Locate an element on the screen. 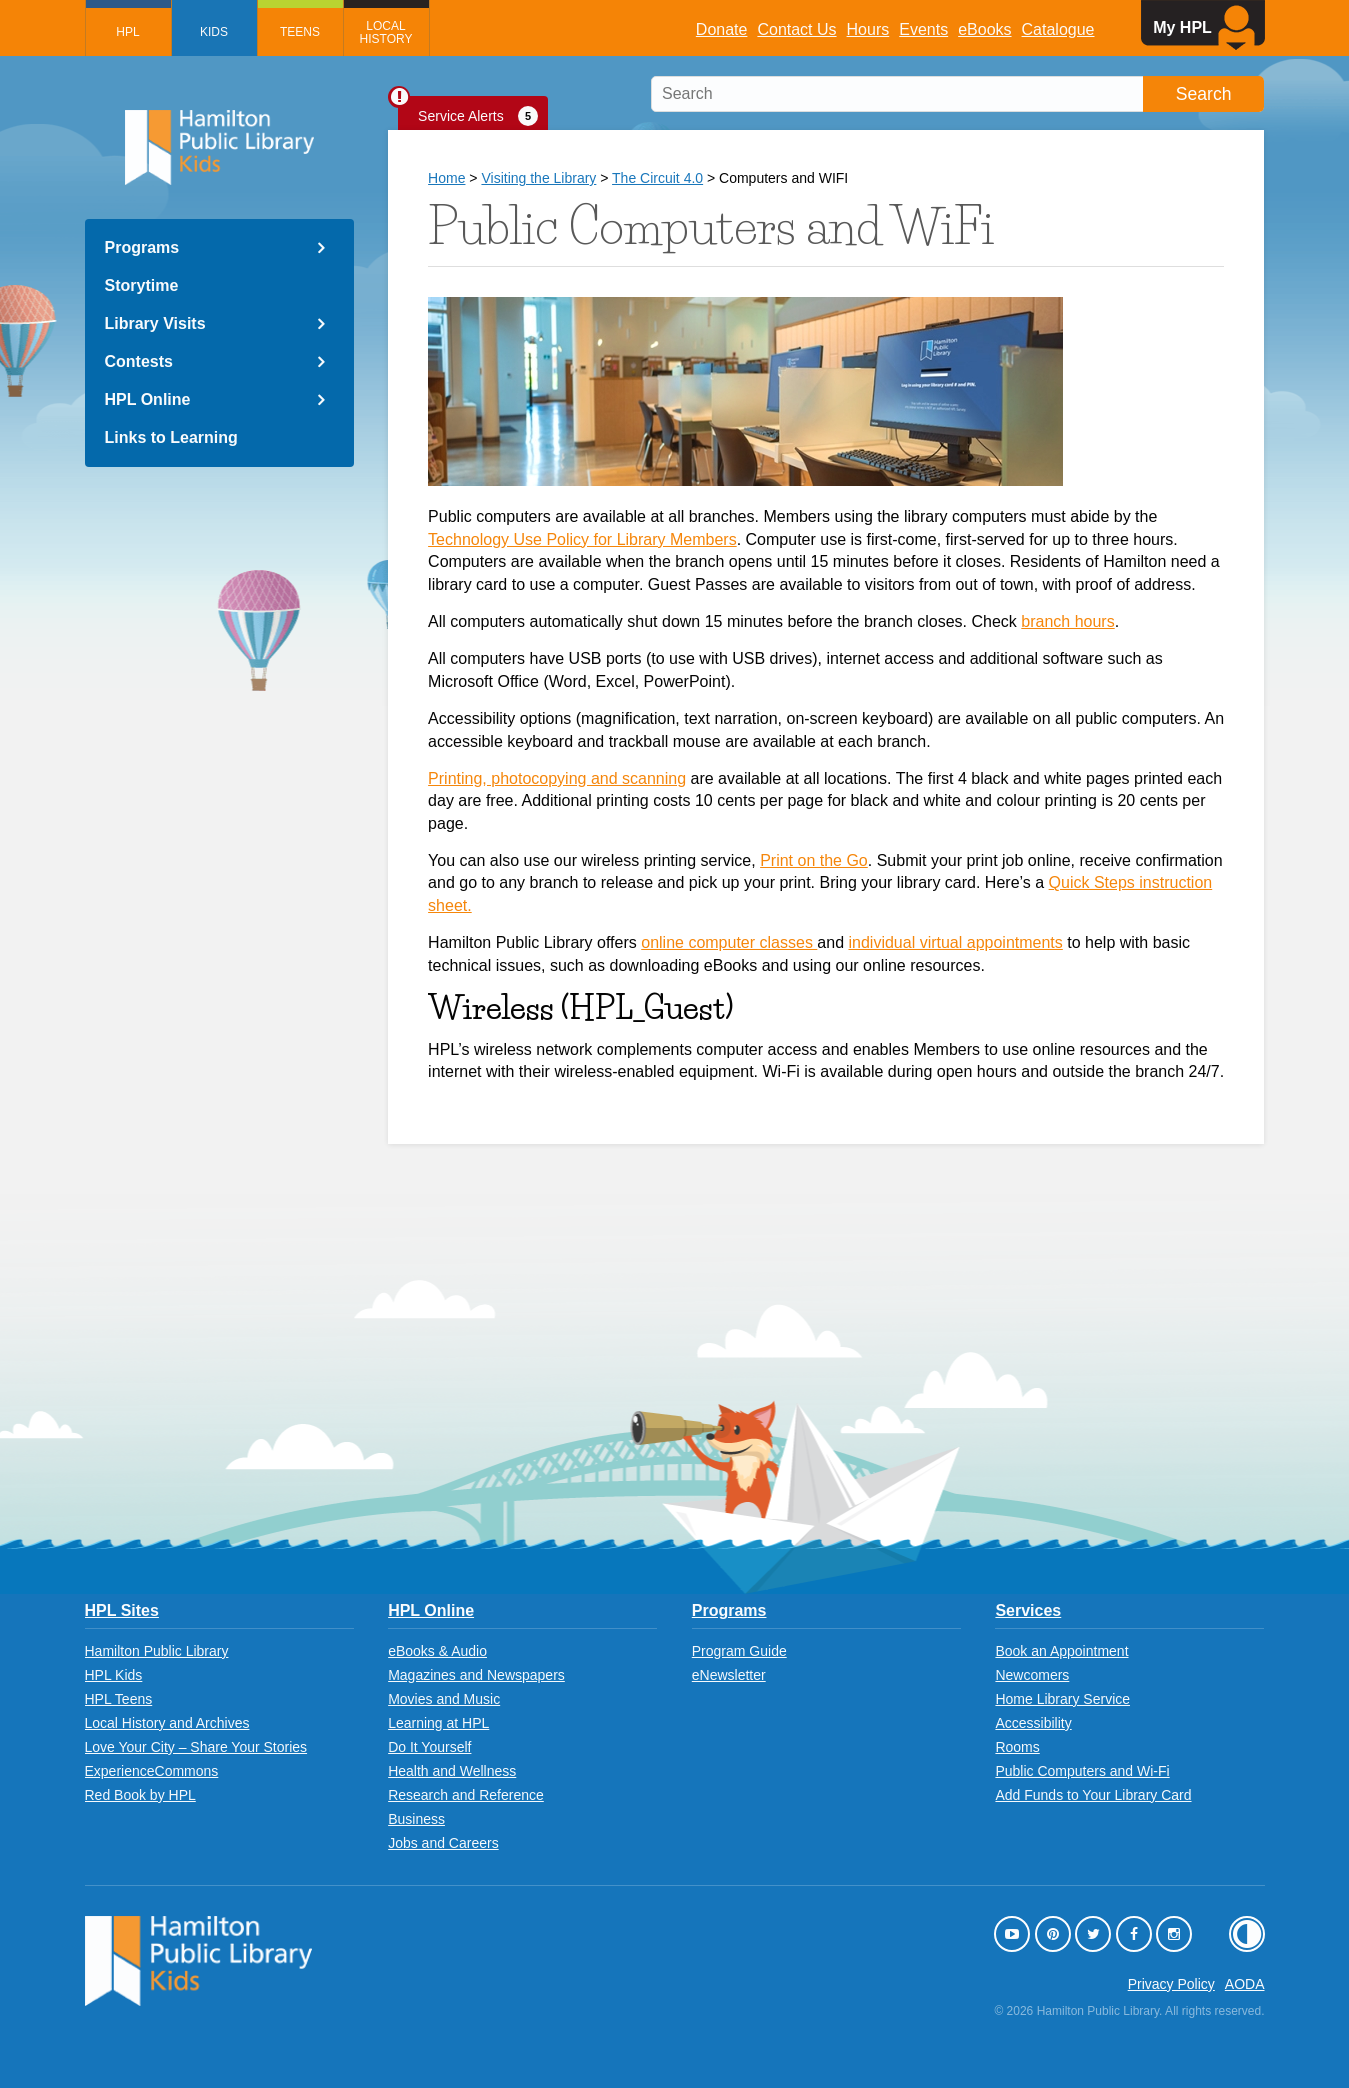 The width and height of the screenshot is (1349, 2088). Book an Appointment is located at coordinates (1061, 1651).